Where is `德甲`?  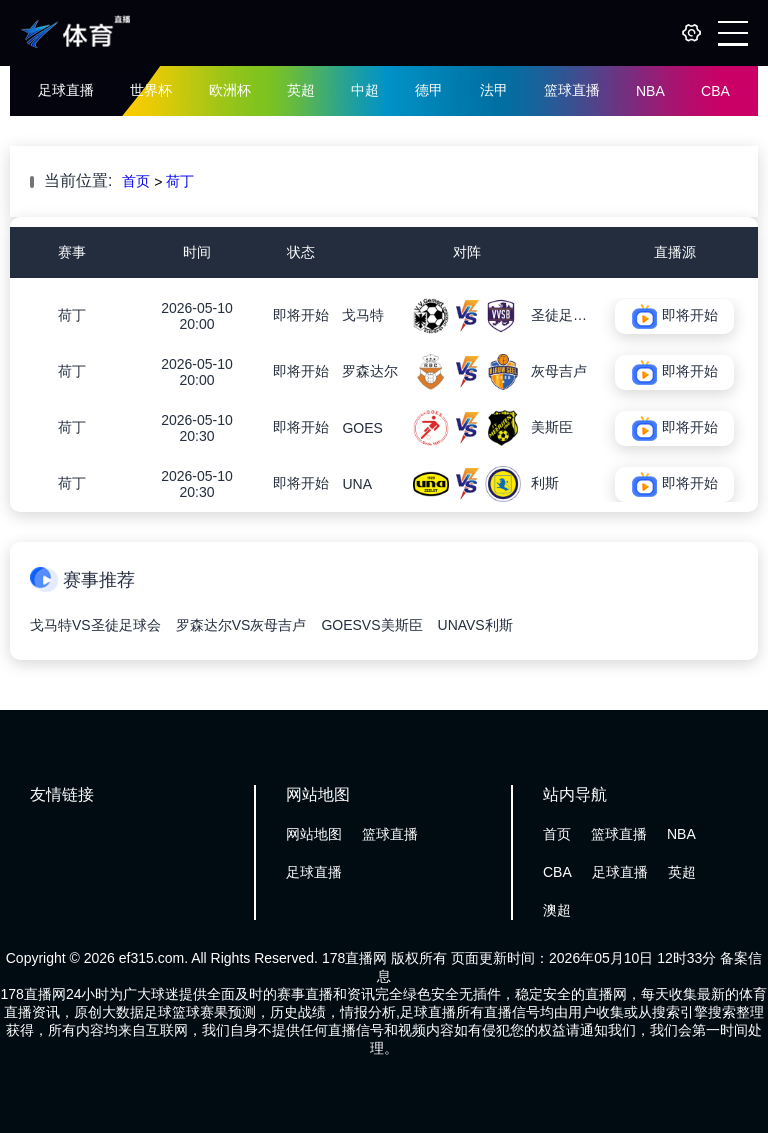
德甲 is located at coordinates (429, 90).